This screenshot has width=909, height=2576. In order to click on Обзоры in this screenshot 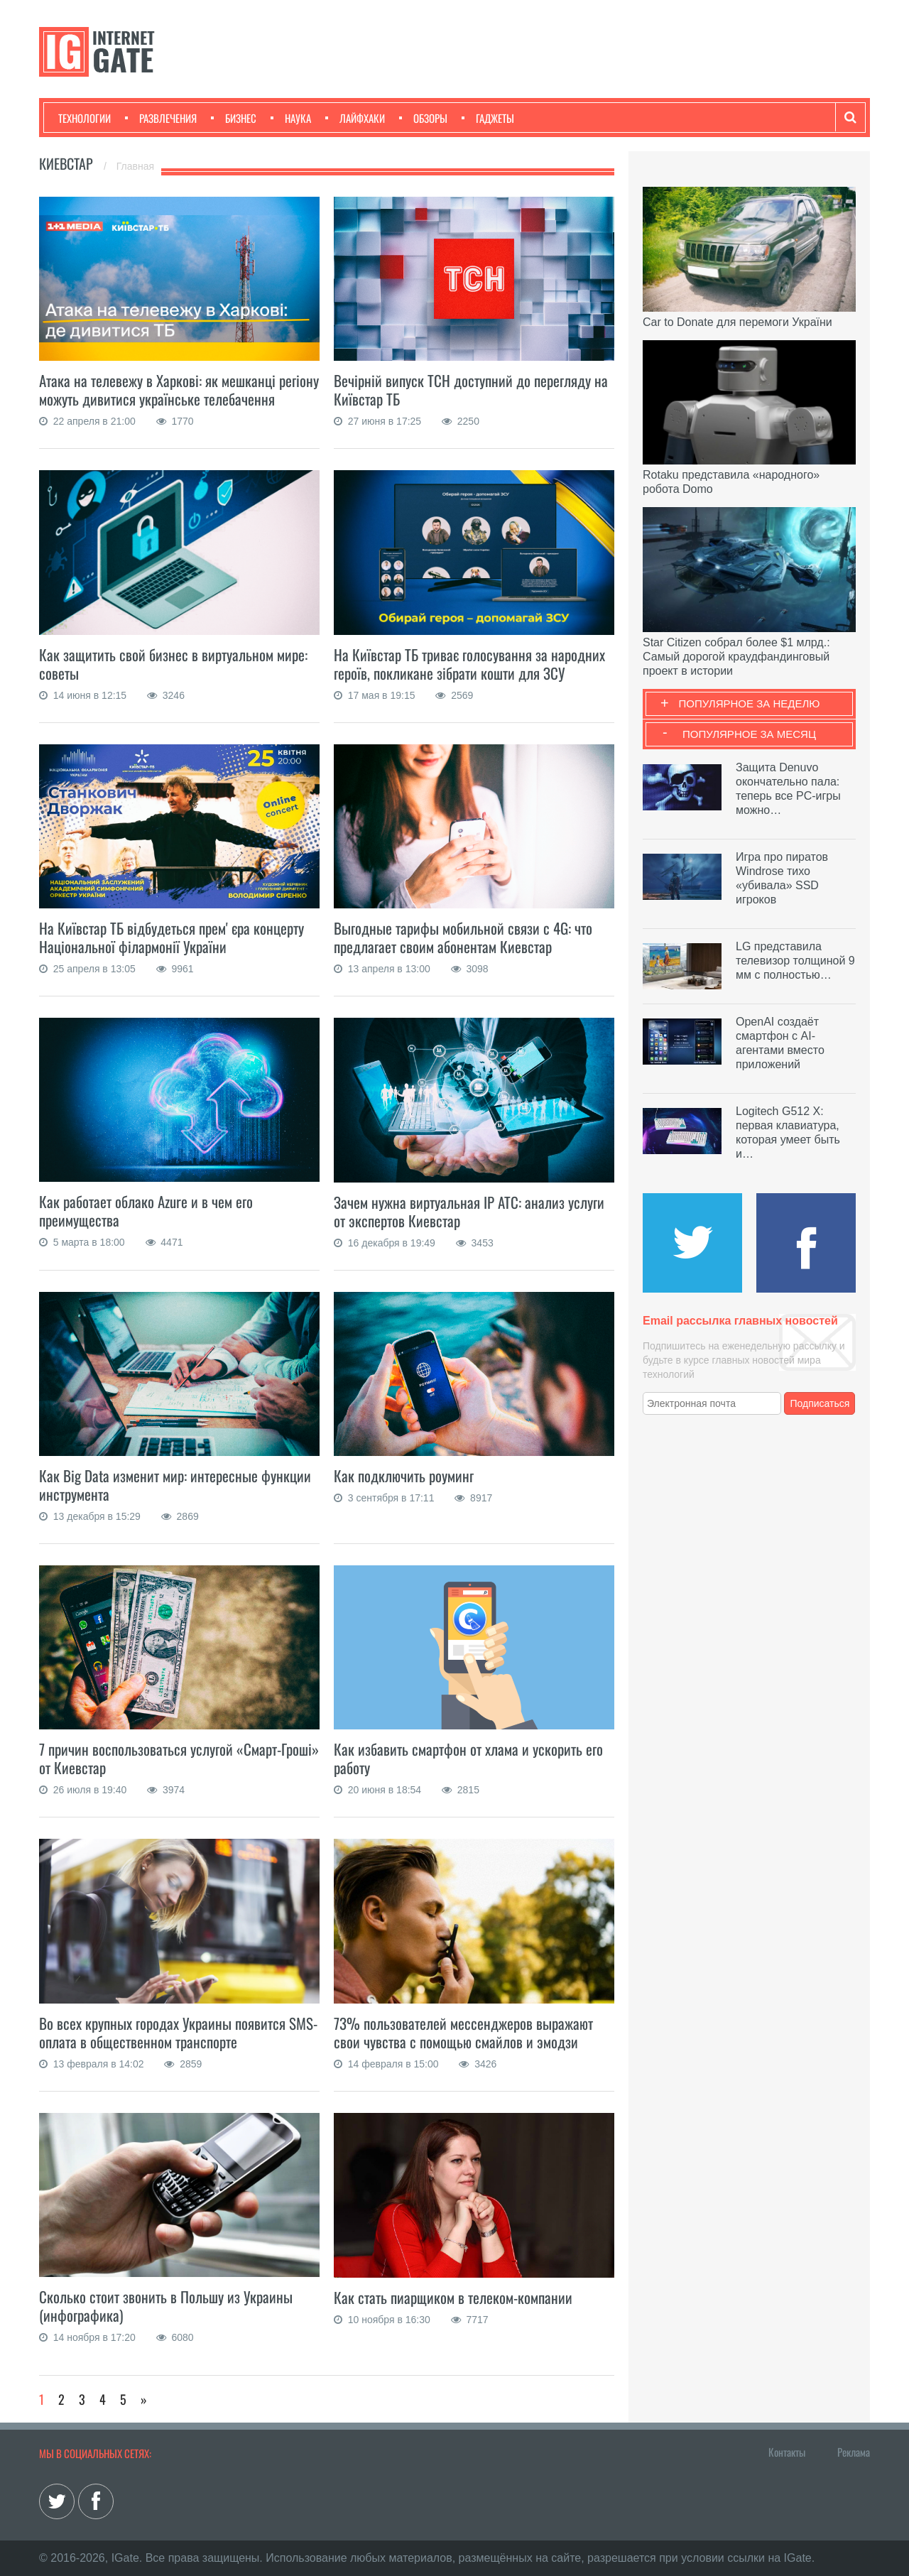, I will do `click(423, 118)`.